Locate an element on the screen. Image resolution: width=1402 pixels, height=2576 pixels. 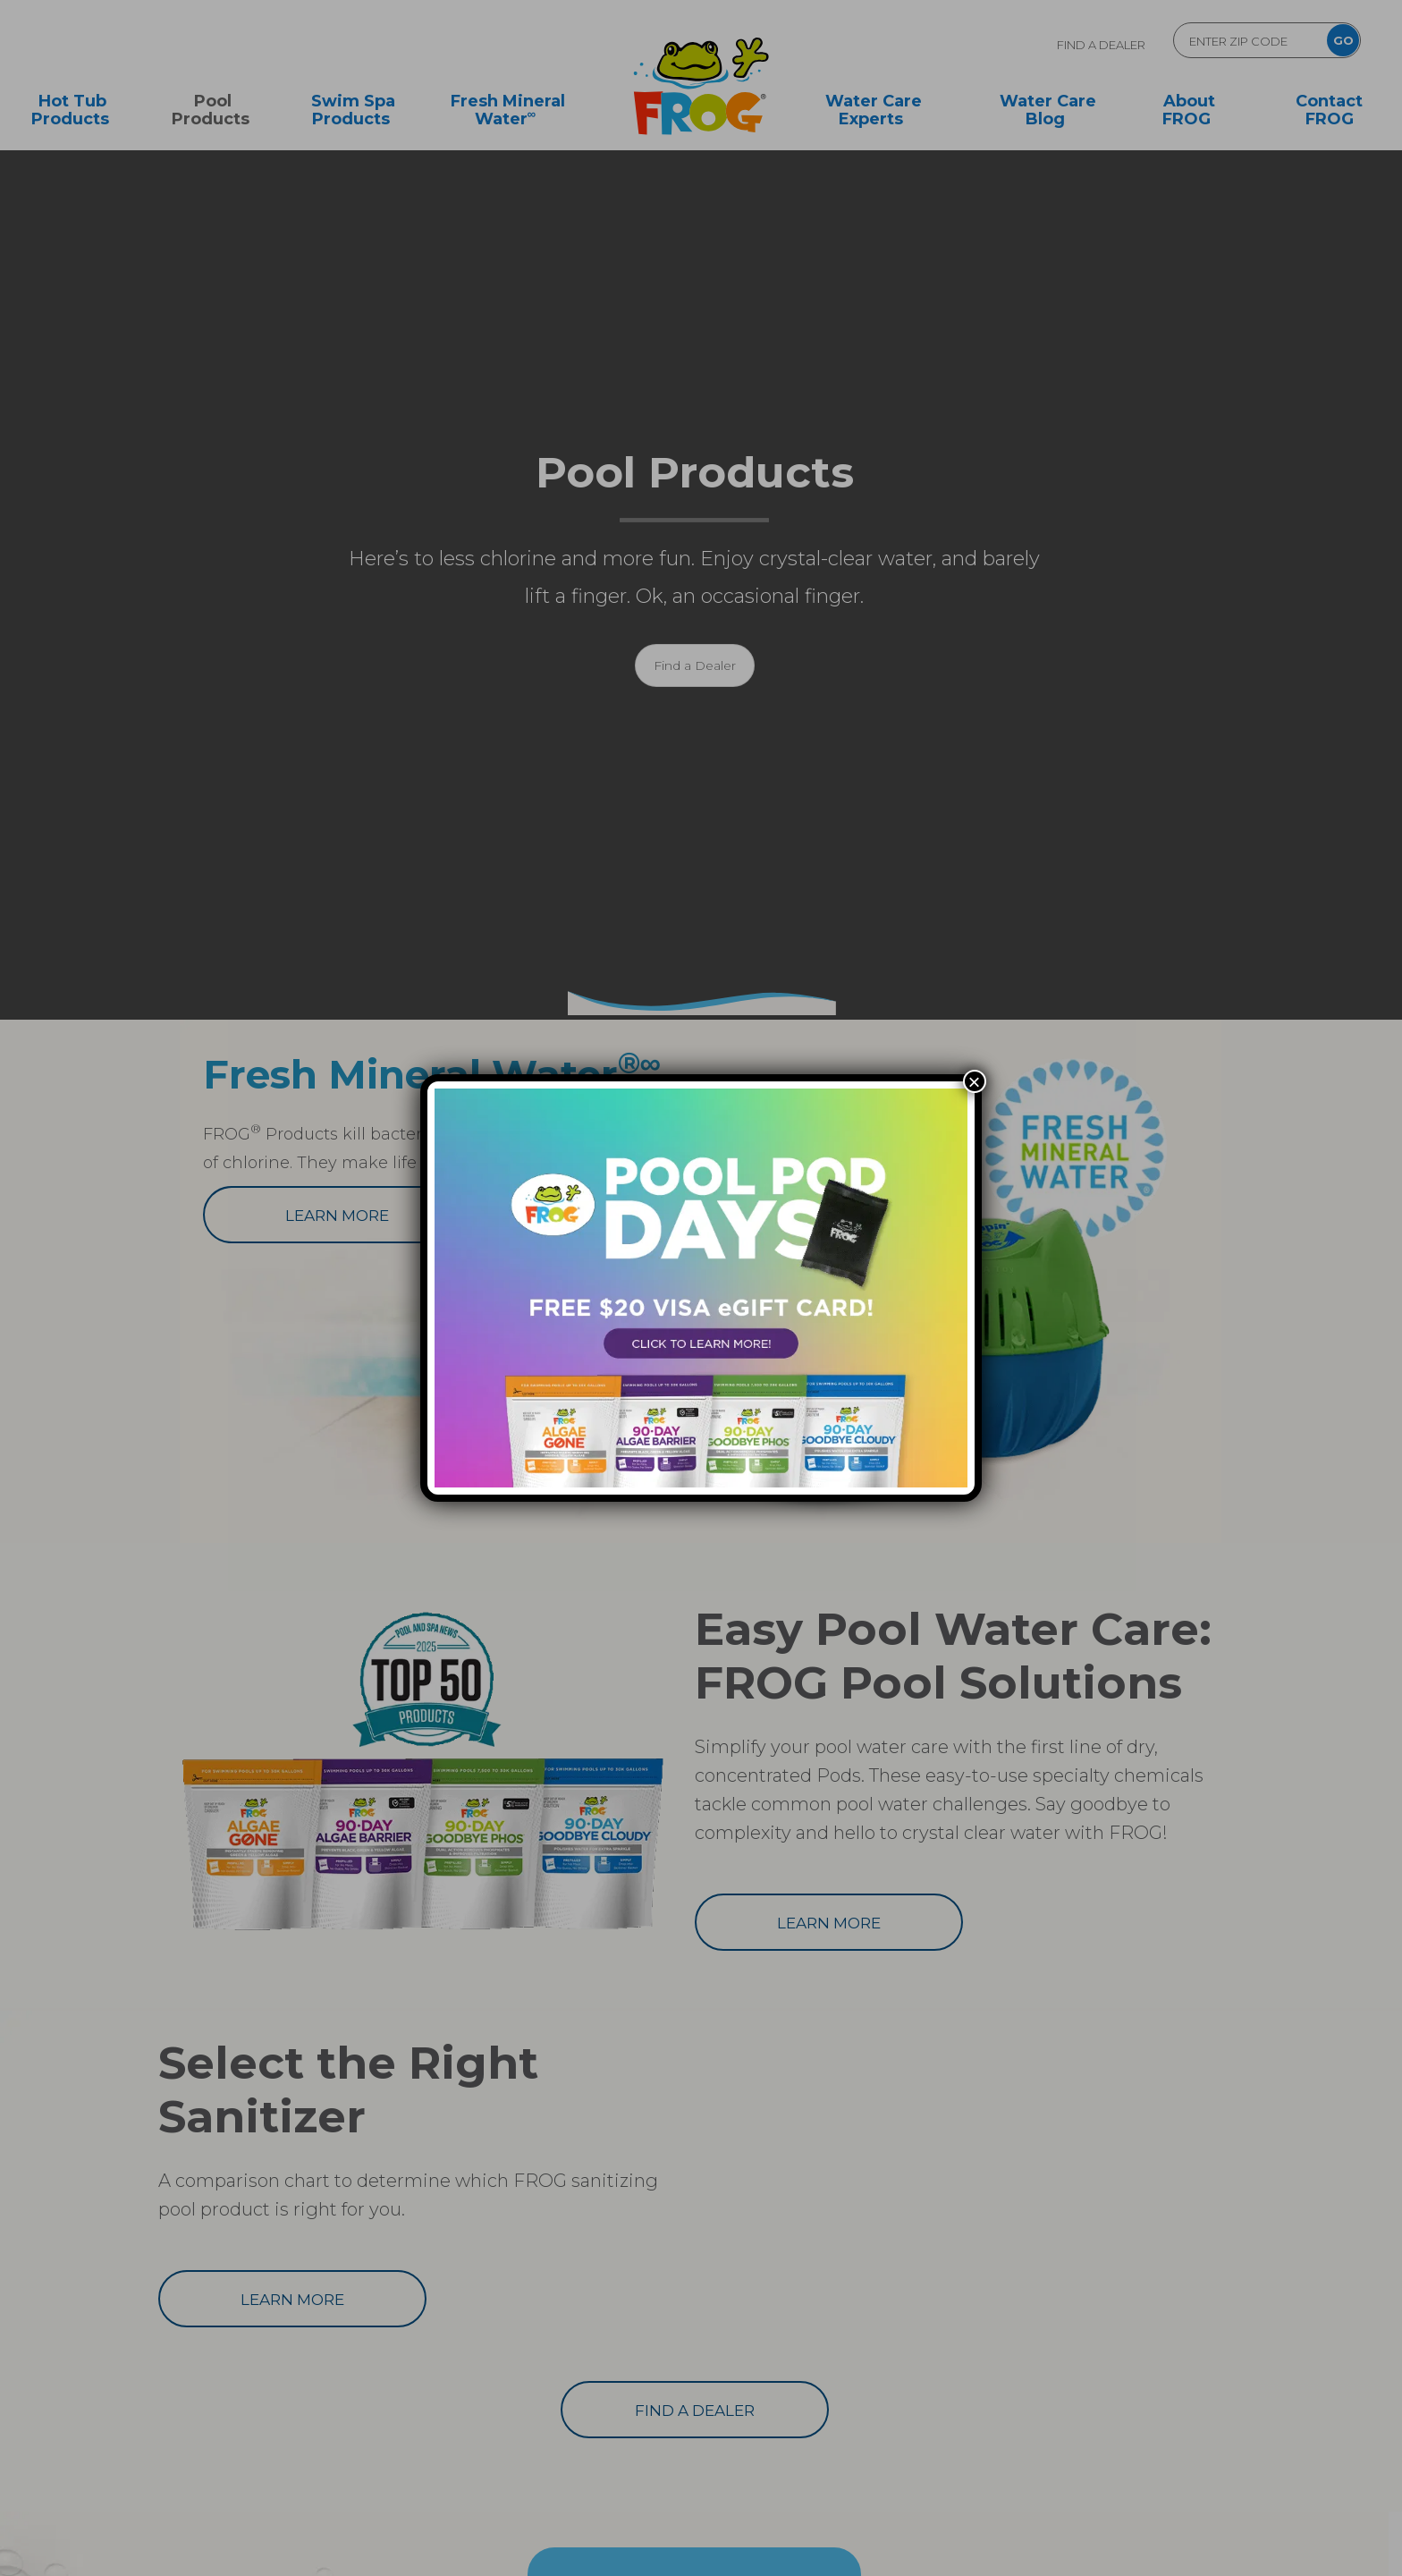
× [Close] is located at coordinates (974, 1081).